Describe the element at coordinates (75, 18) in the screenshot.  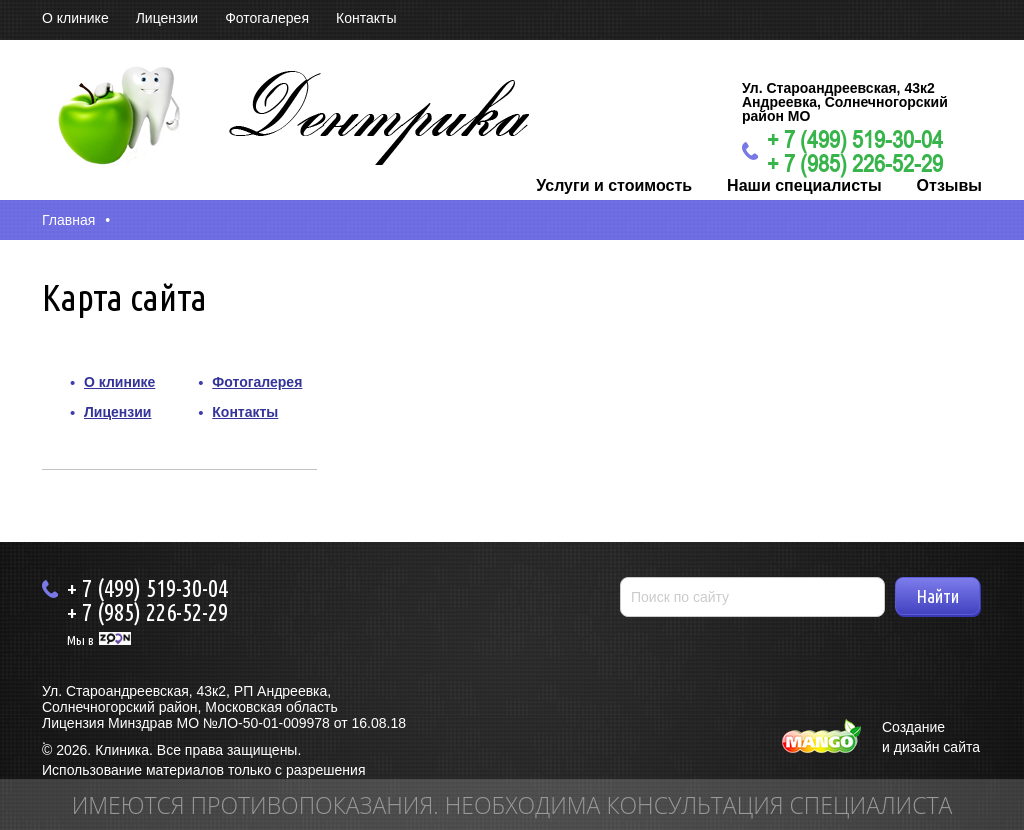
I see `О клинике` at that location.